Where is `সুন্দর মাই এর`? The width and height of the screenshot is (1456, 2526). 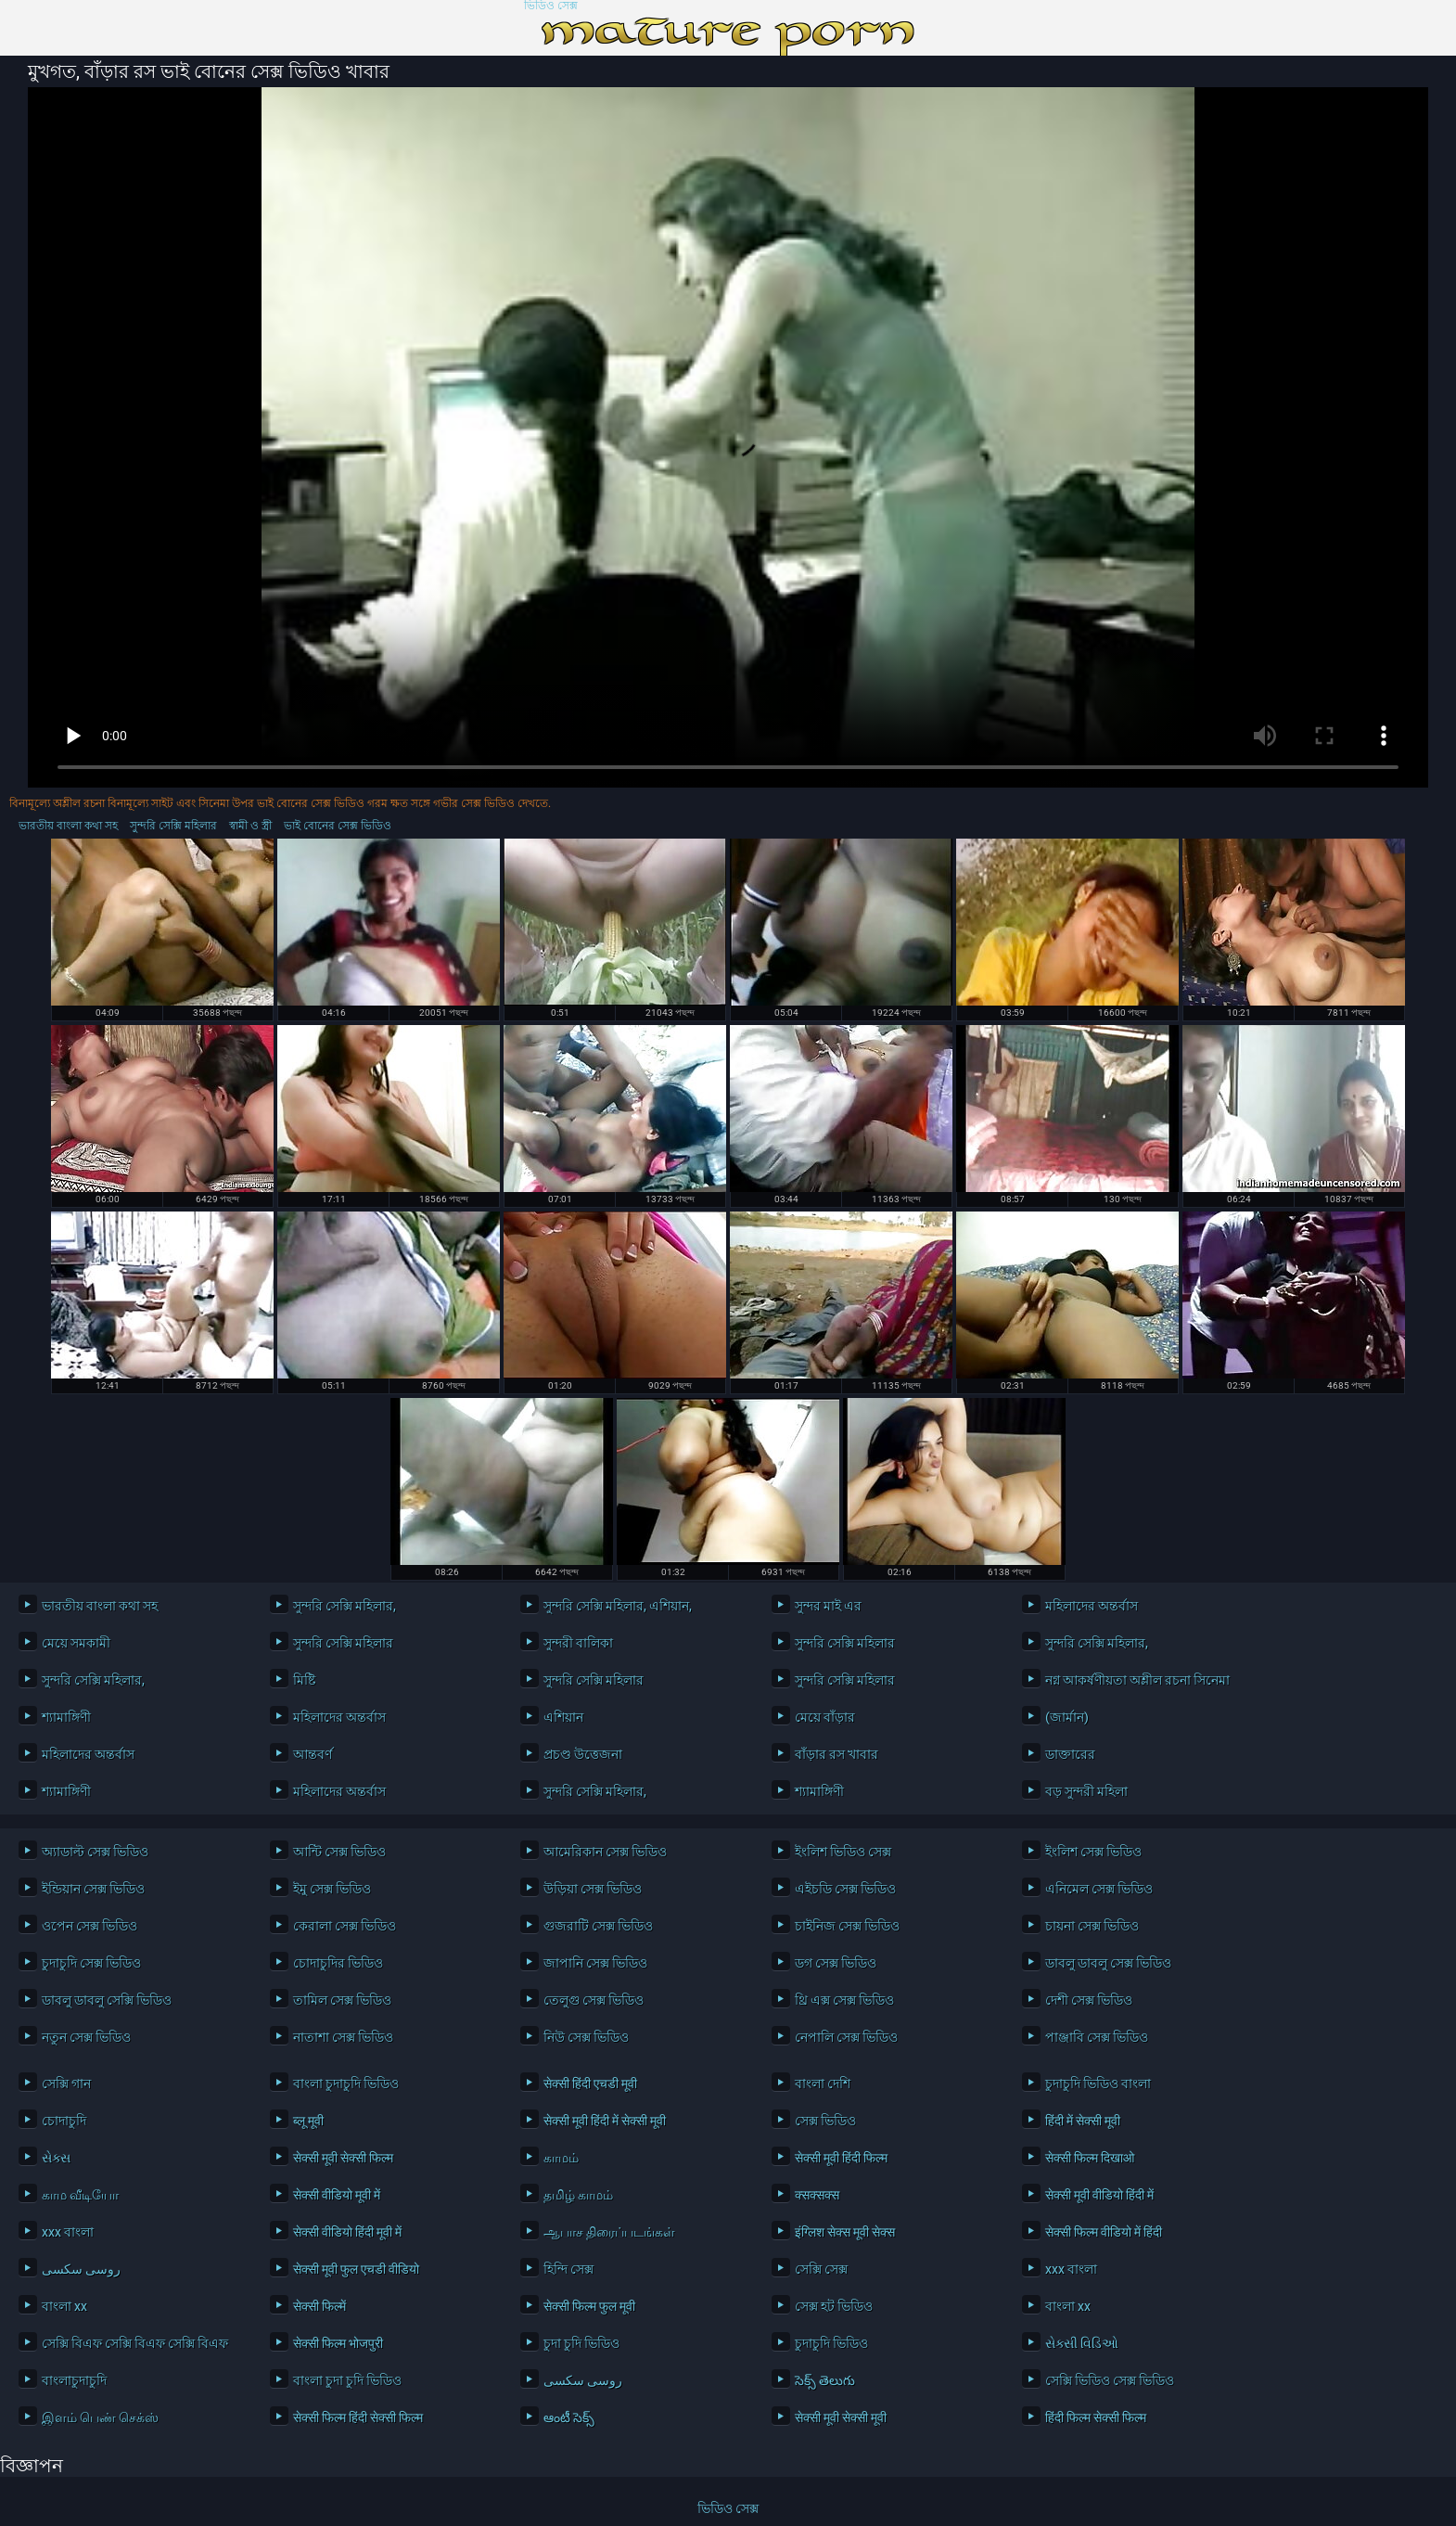
সুন্দর মাই এর is located at coordinates (828, 1605).